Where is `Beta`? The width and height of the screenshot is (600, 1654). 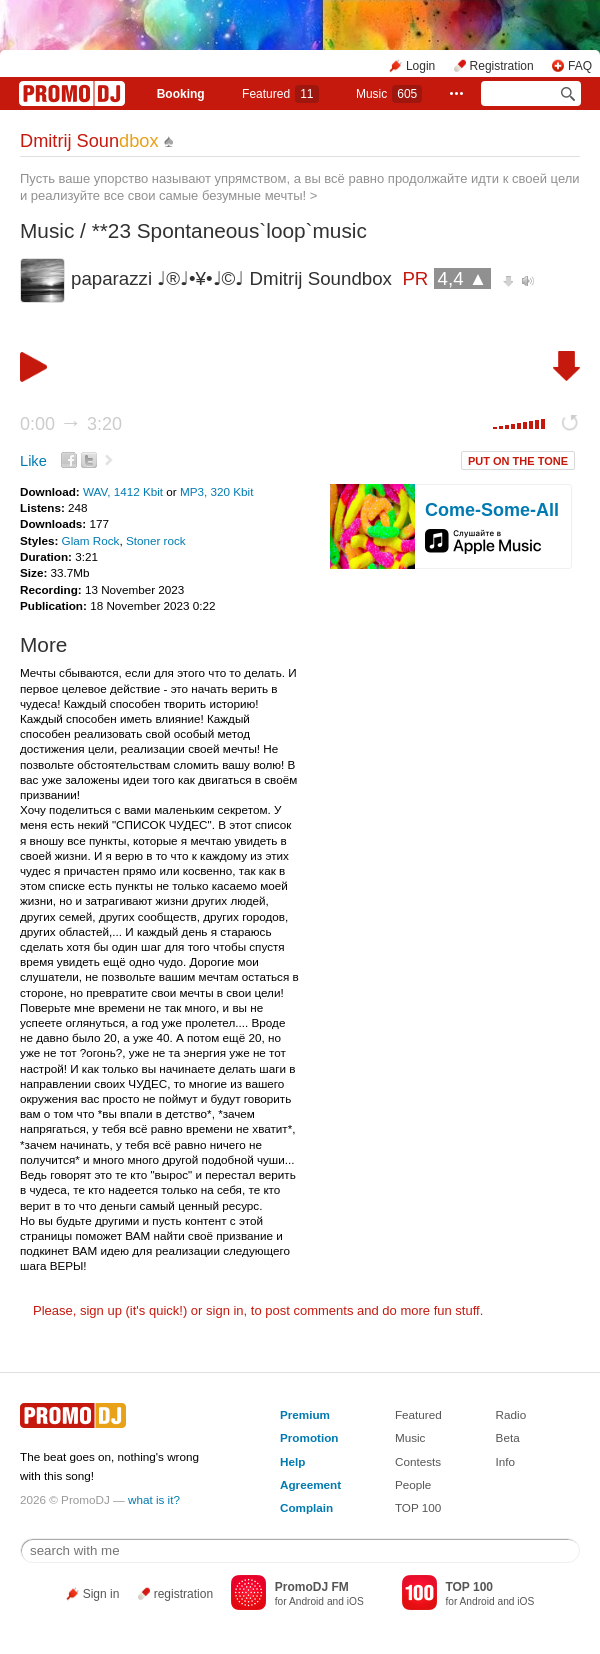
Beta is located at coordinates (508, 1437).